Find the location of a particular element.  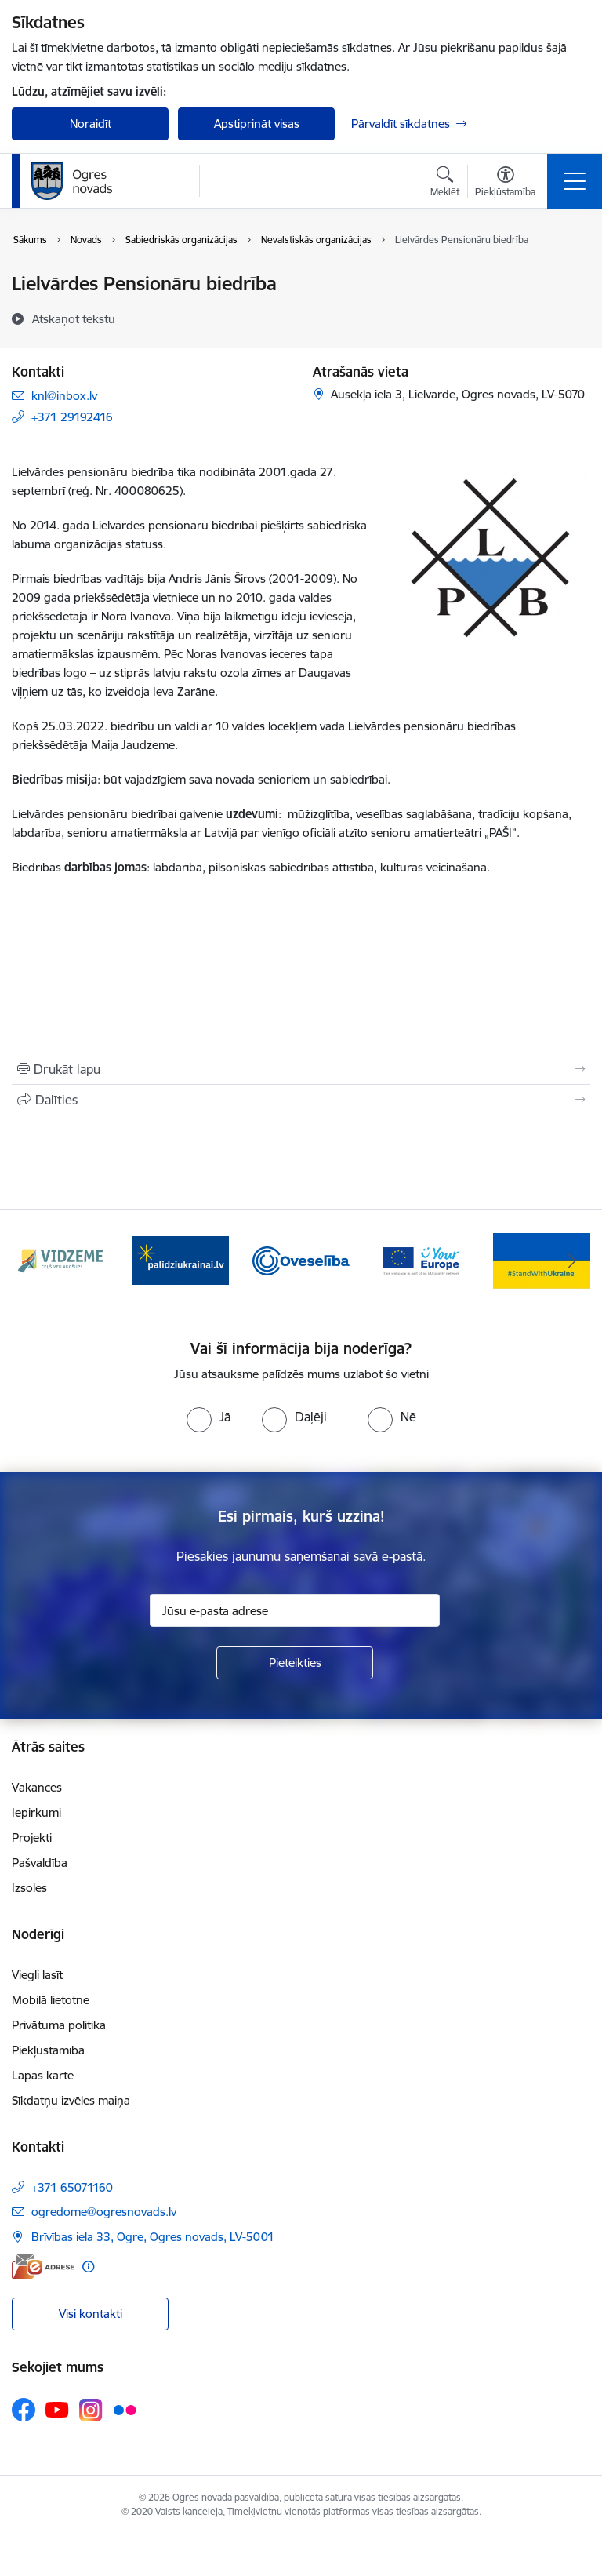

[Papildu informācija] is located at coordinates (88, 2266).